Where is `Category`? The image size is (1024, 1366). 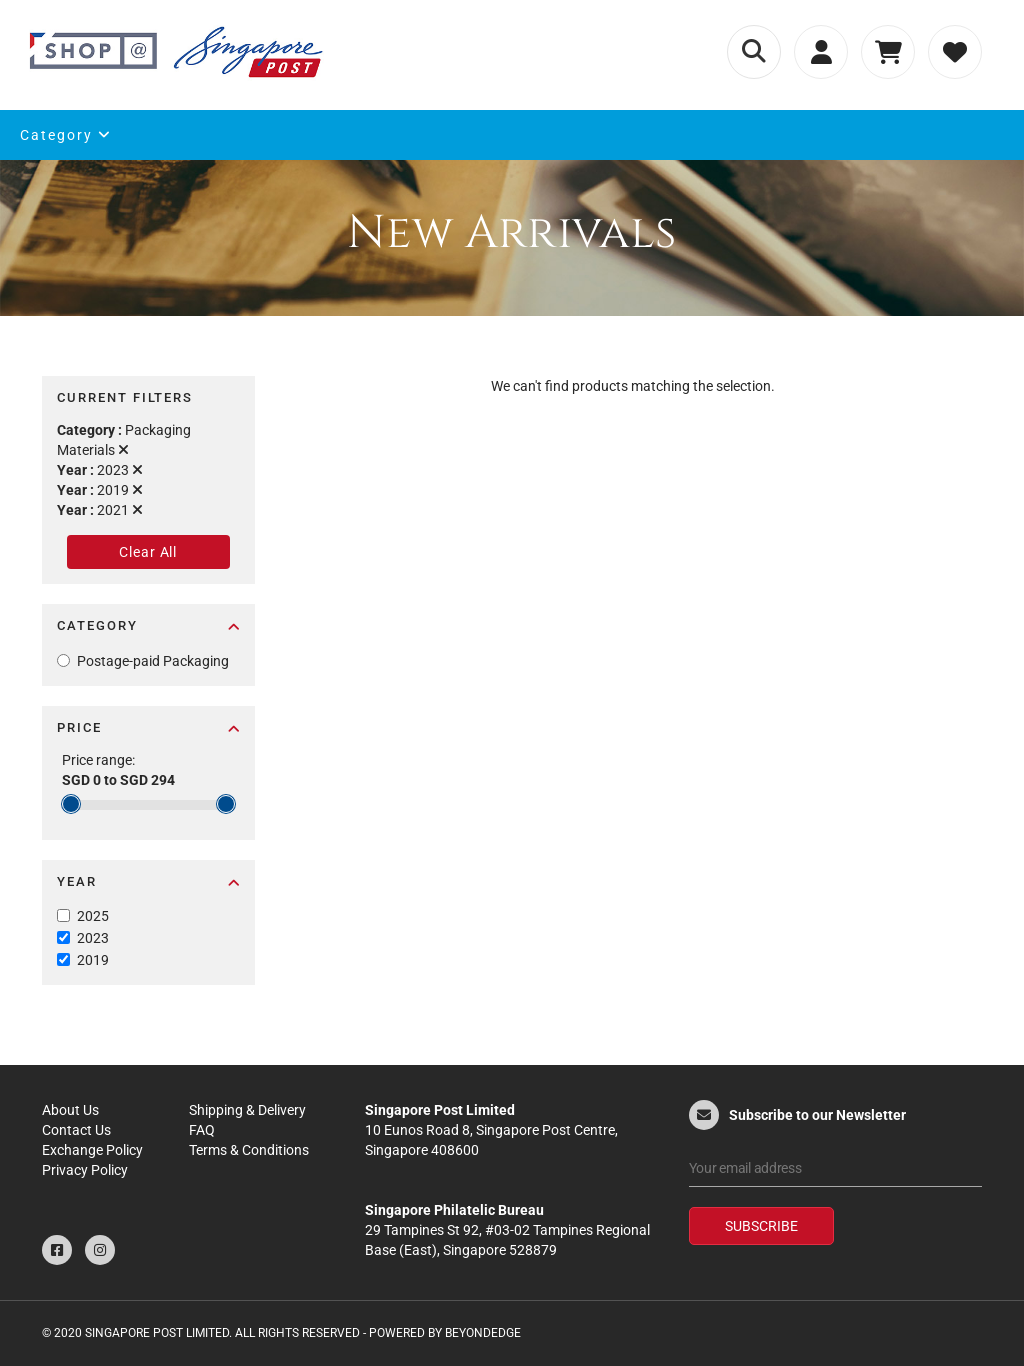
Category is located at coordinates (66, 135).